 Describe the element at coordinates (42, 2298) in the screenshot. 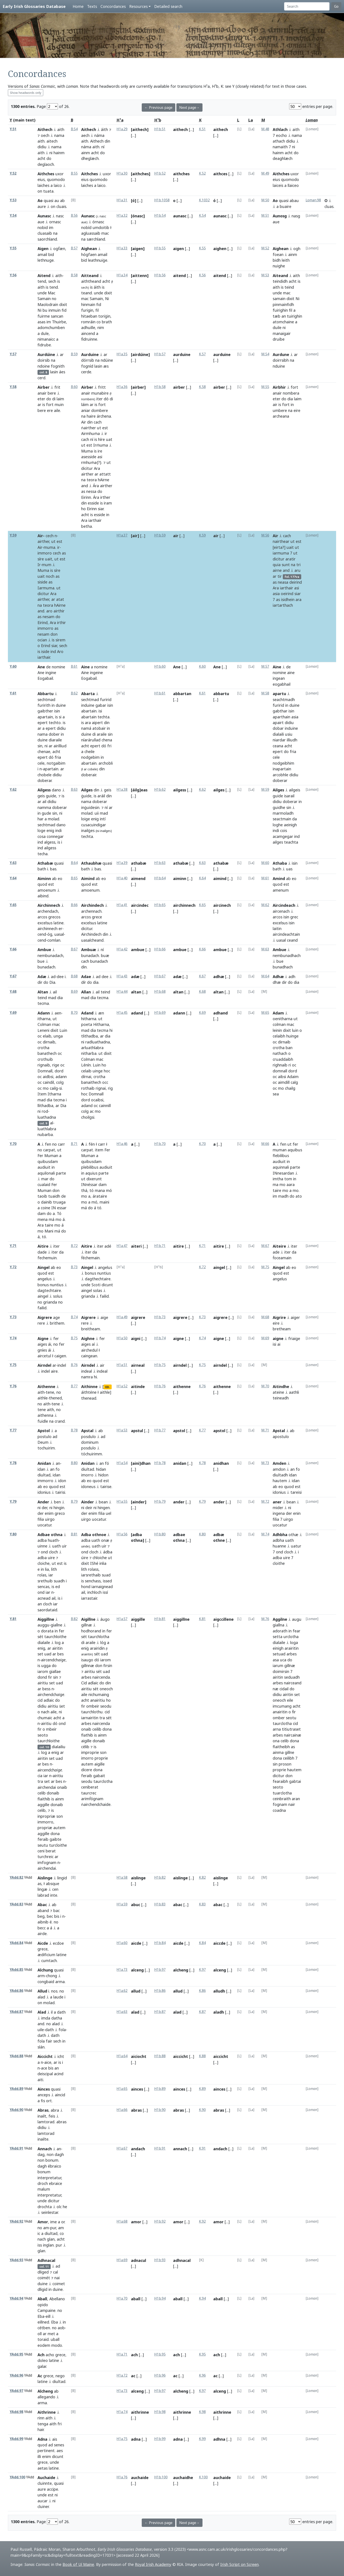

I see `Aball` at that location.